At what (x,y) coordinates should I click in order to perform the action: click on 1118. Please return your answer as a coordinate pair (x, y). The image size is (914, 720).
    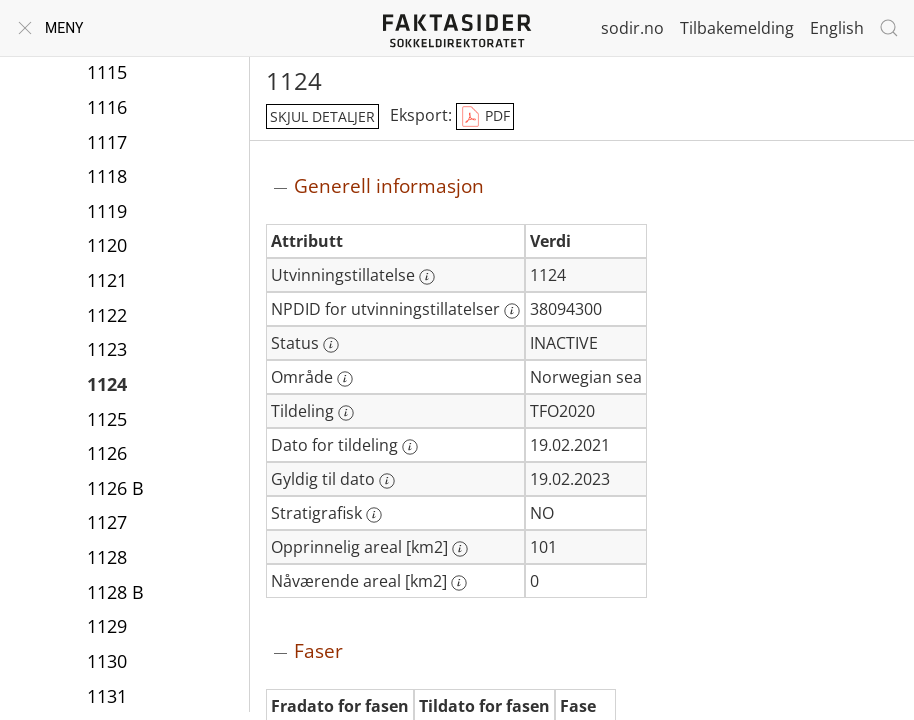
    Looking at the image, I should click on (107, 176).